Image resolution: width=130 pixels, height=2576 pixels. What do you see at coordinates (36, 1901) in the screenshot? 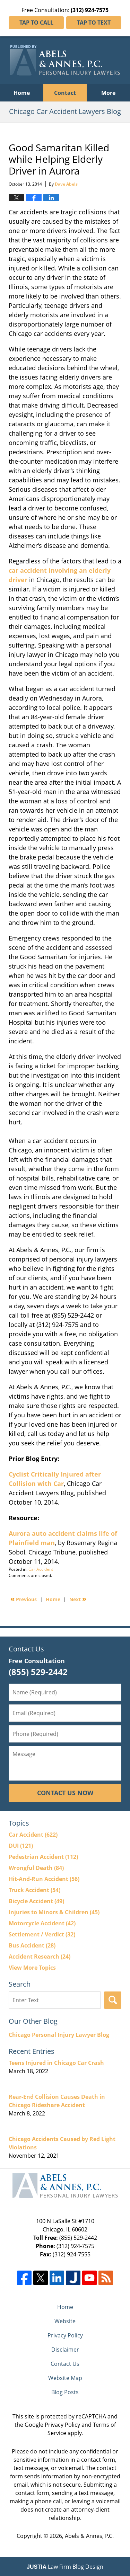
I see `Bicycle Accident` at bounding box center [36, 1901].